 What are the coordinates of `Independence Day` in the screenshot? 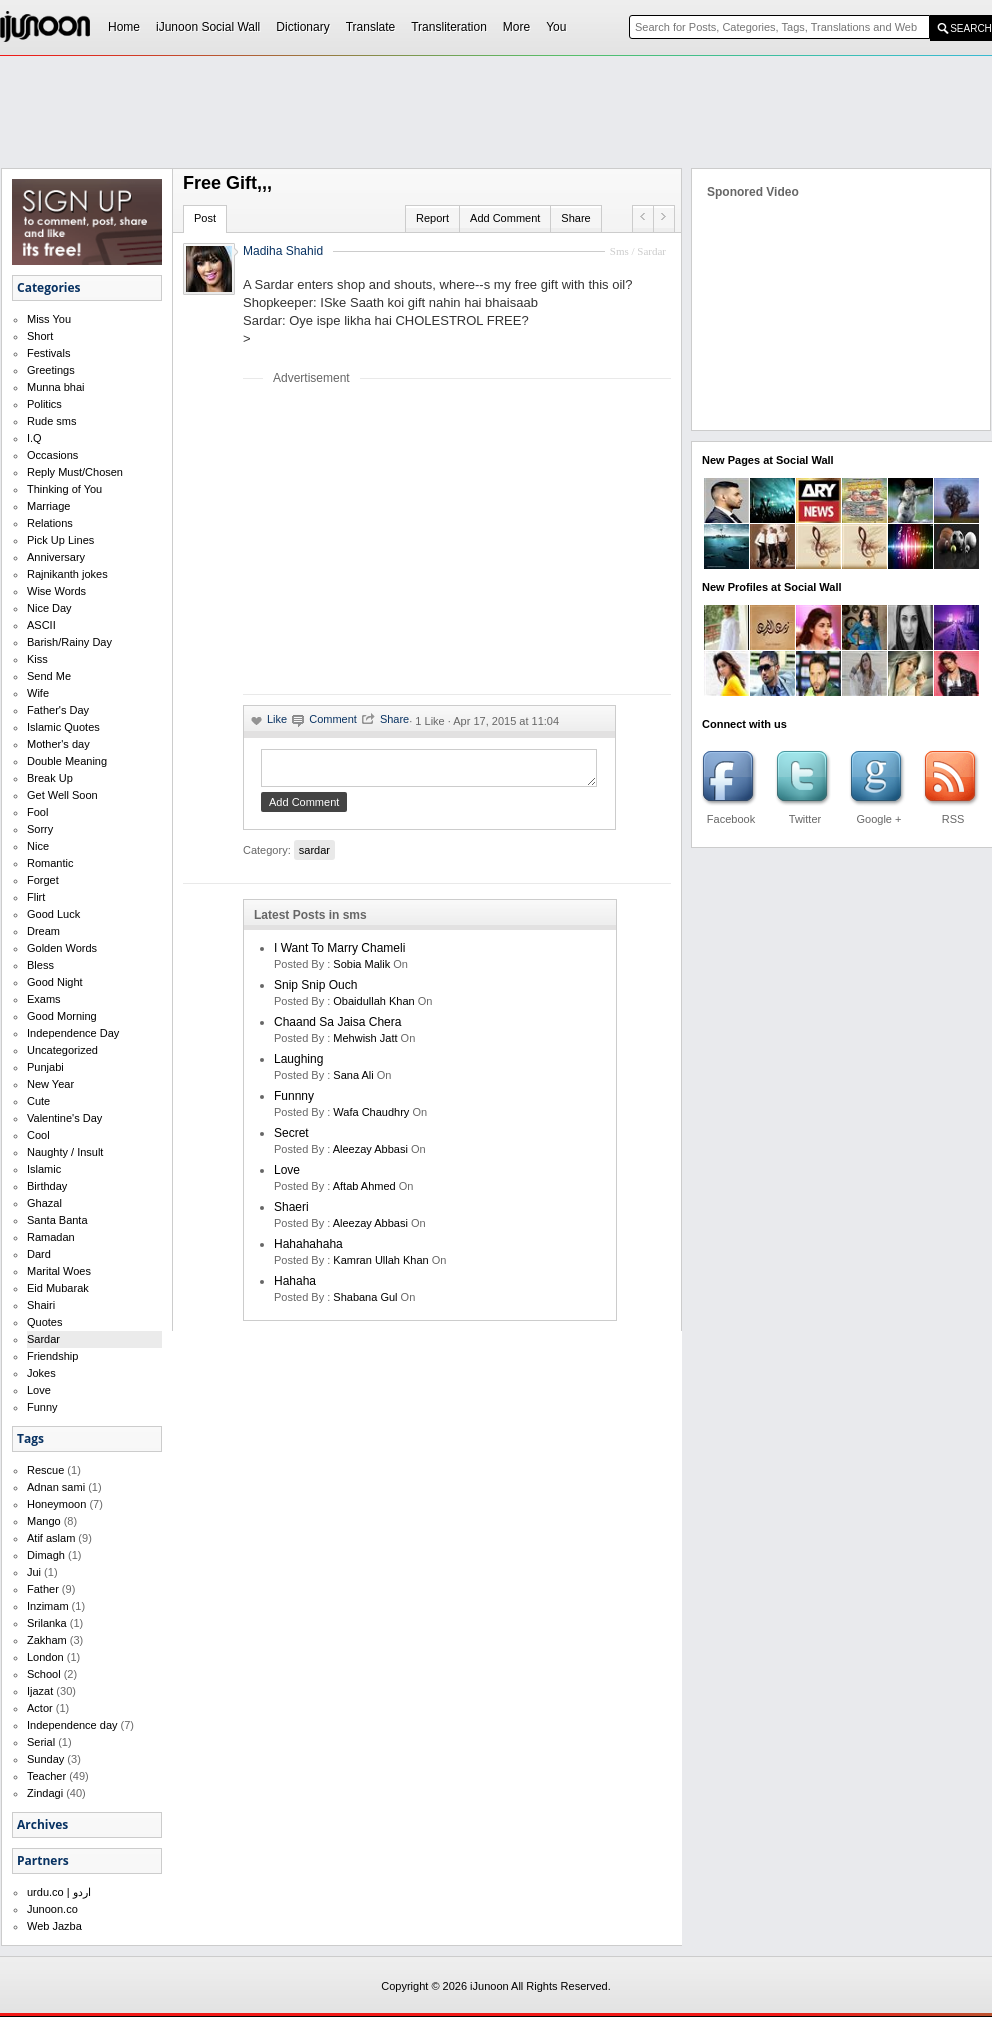 It's located at (73, 1033).